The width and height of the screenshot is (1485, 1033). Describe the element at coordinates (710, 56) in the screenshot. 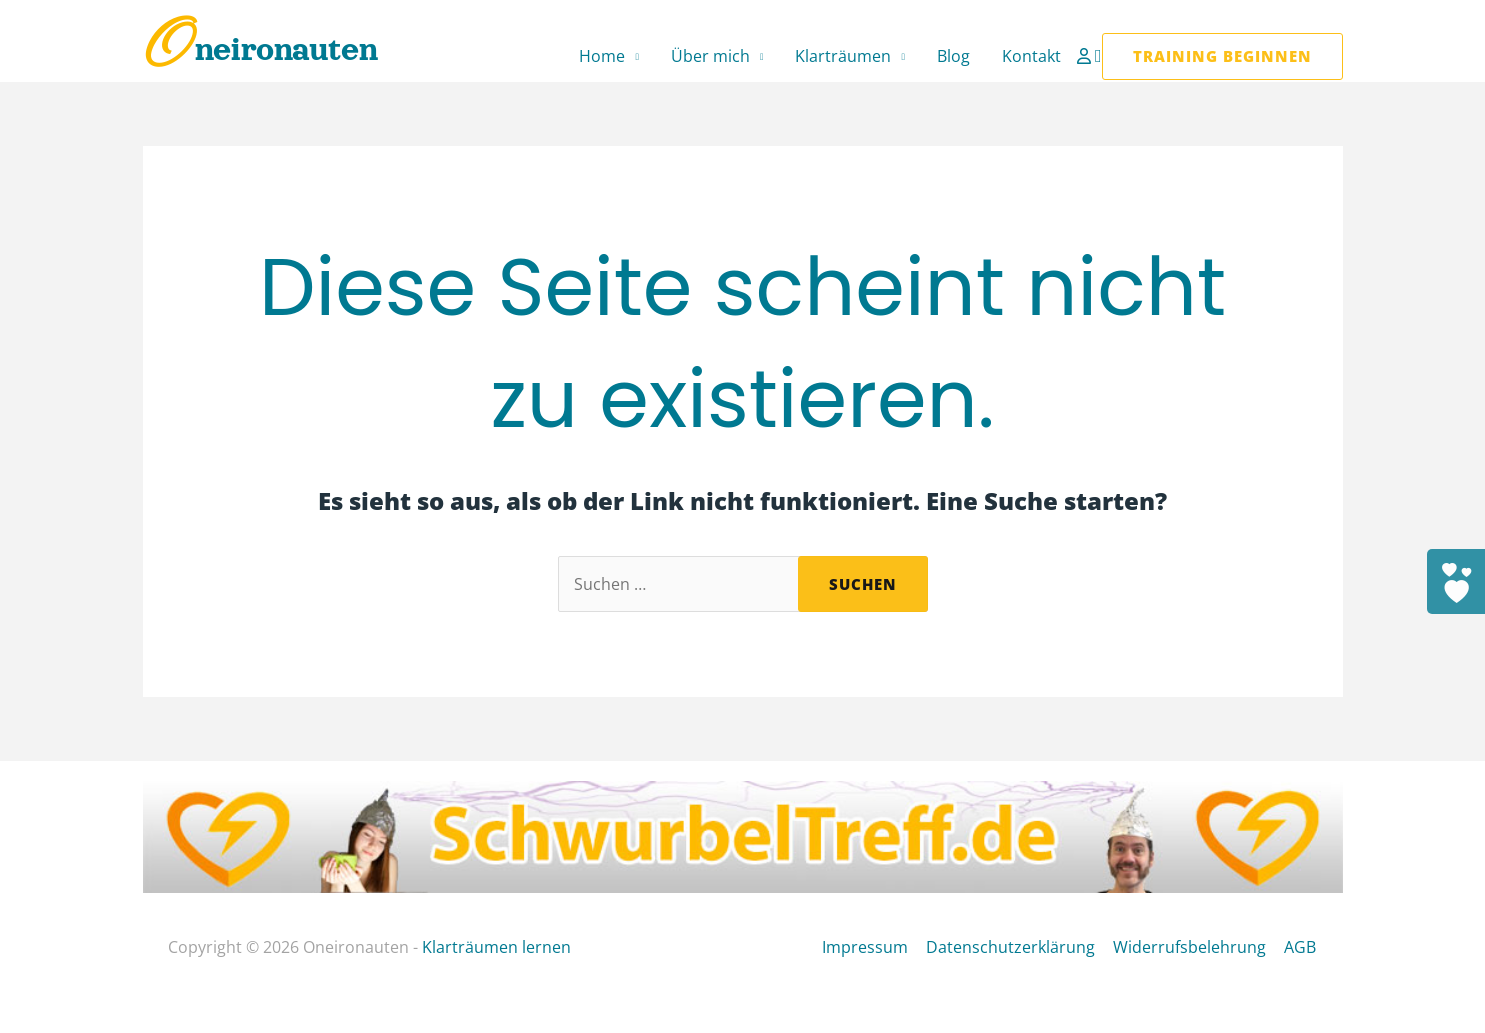

I see `Über mich` at that location.